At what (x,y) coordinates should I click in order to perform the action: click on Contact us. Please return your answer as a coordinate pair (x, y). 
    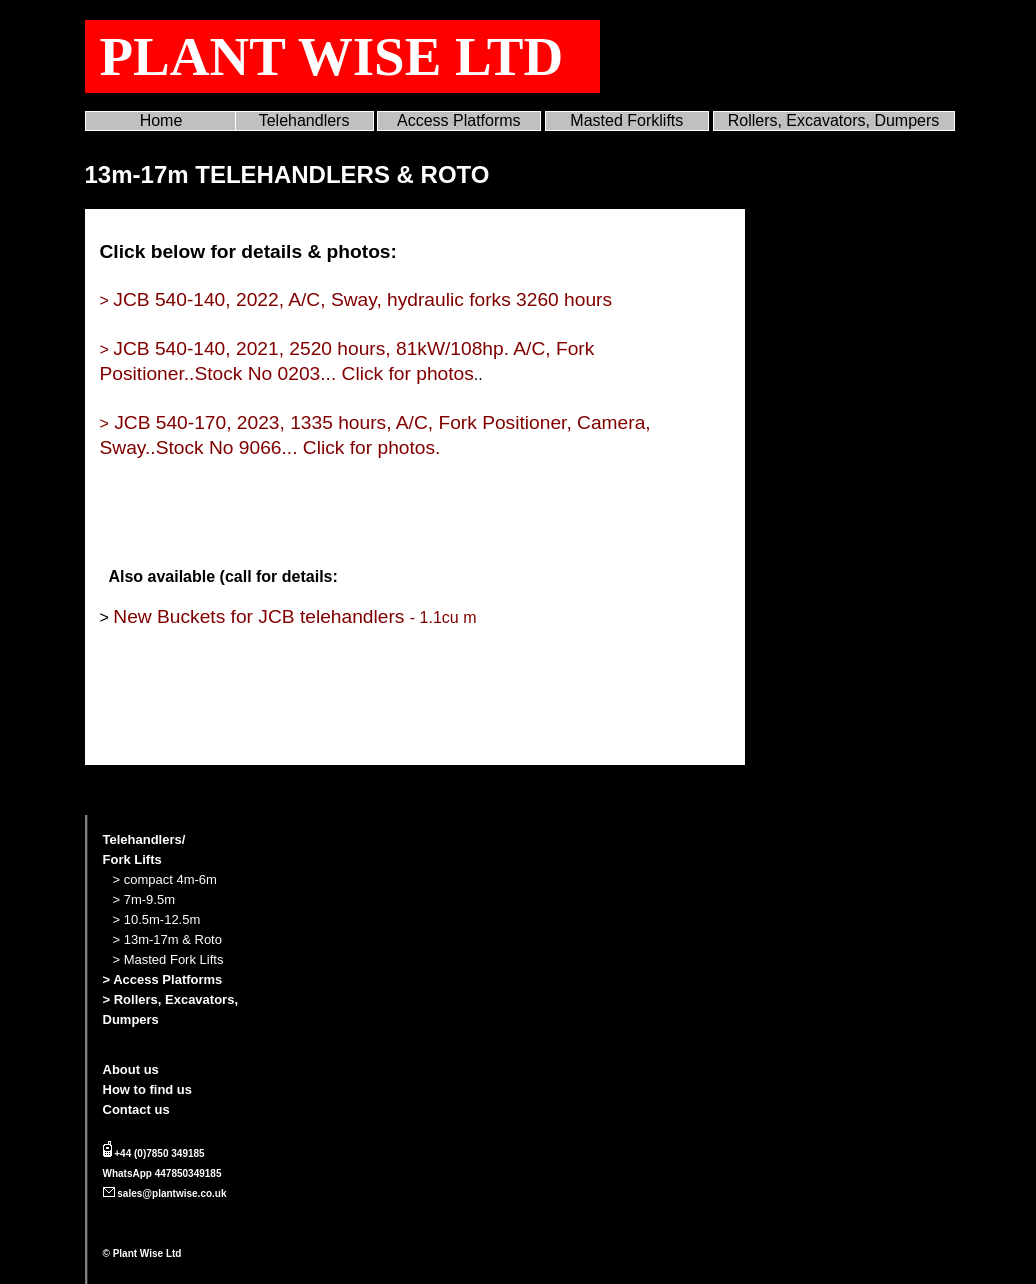
    Looking at the image, I should click on (136, 1109).